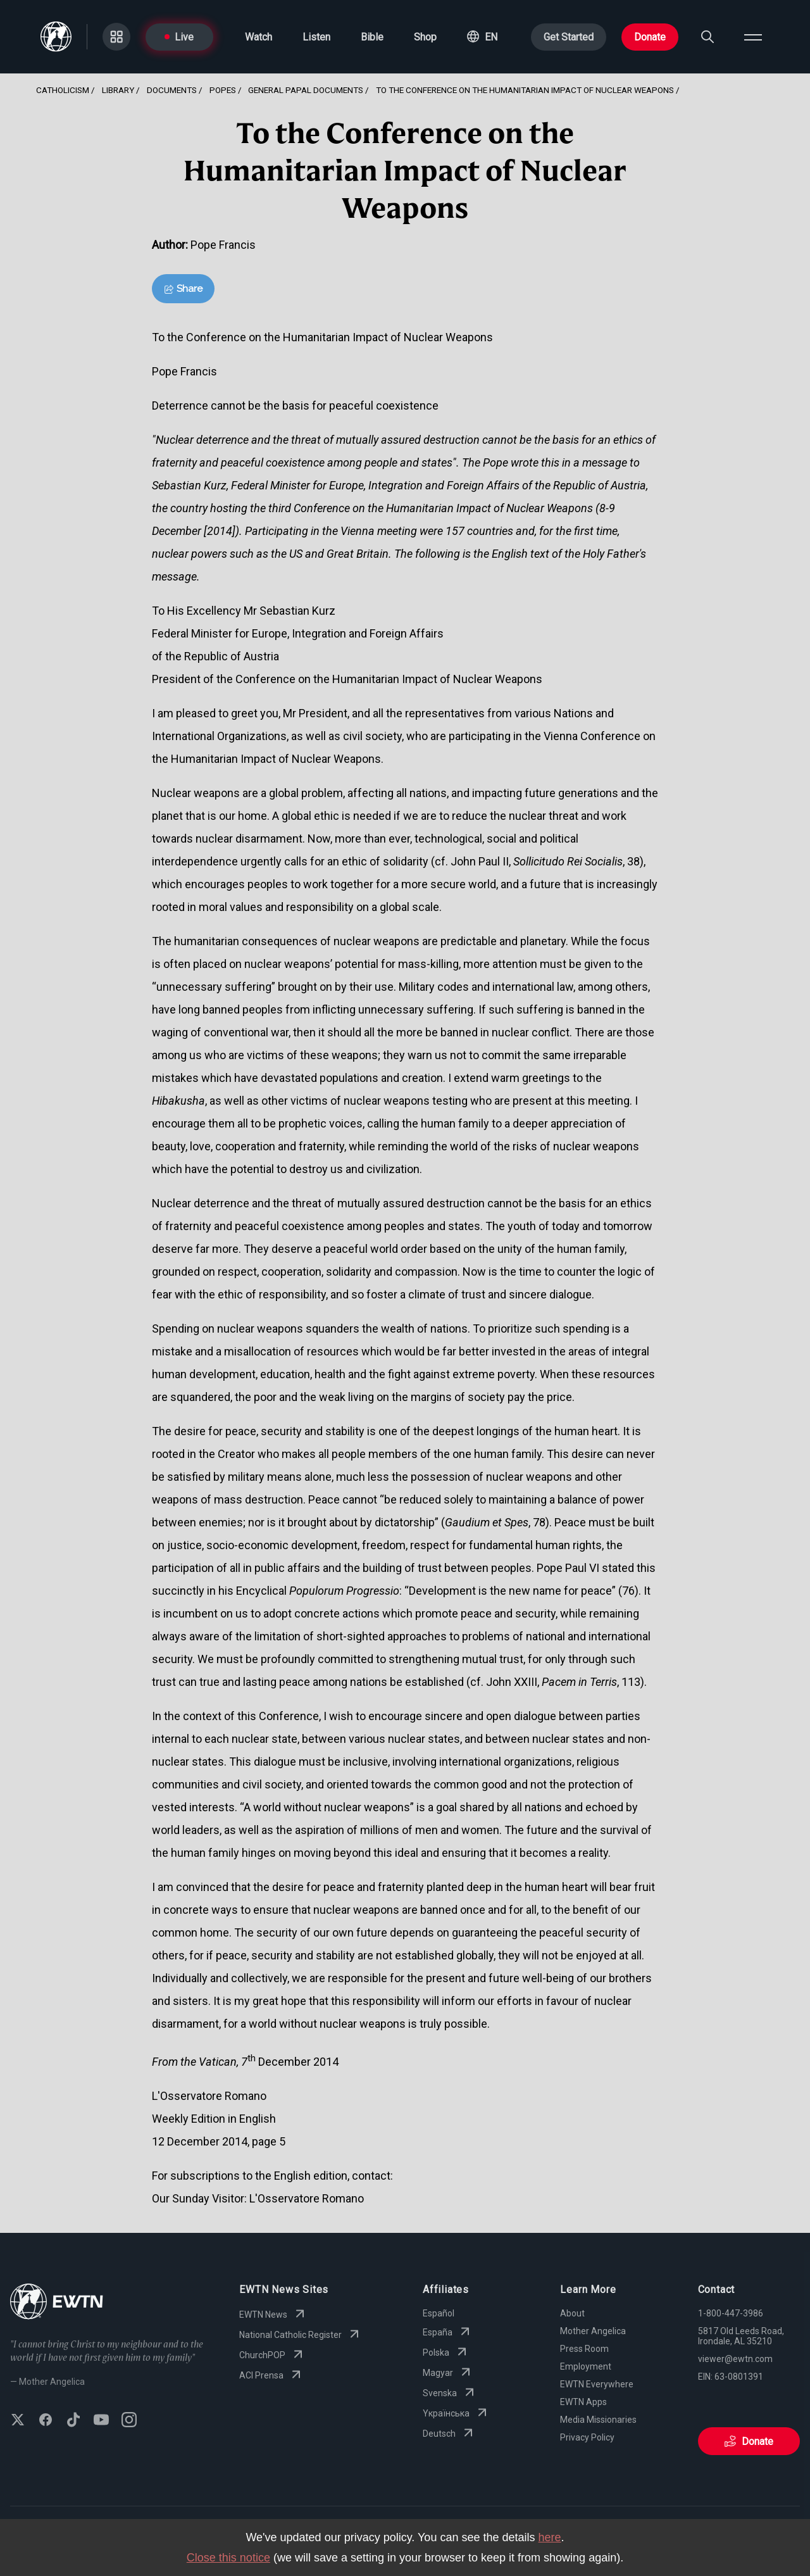 The width and height of the screenshot is (810, 2576). I want to click on [Go to Home page], so click(56, 2303).